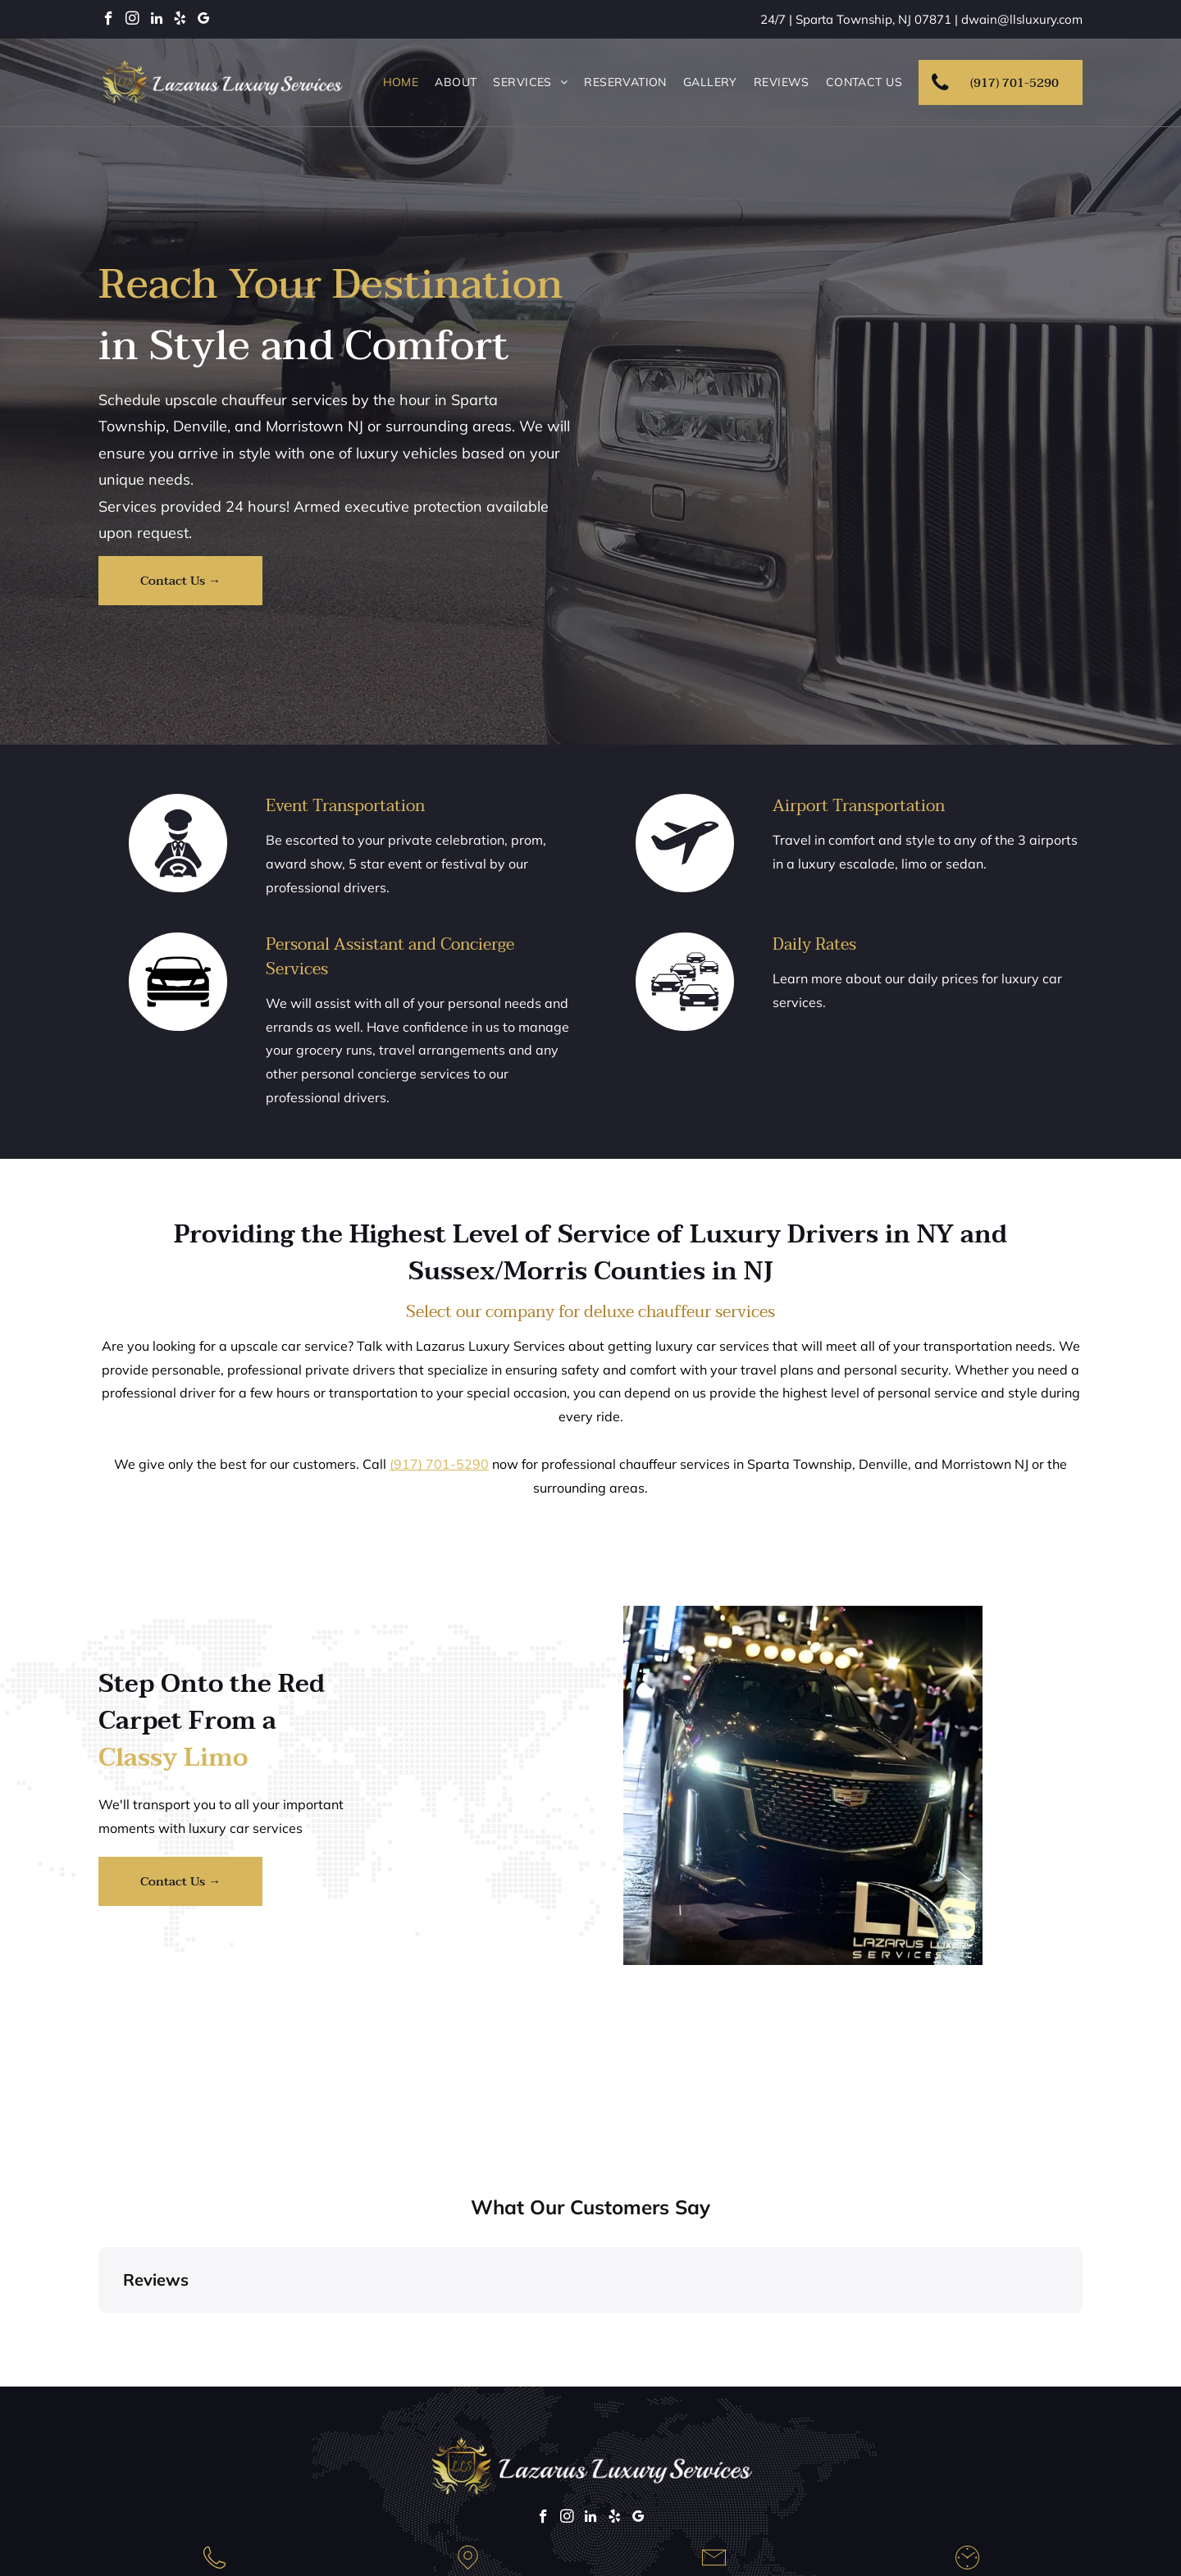  Describe the element at coordinates (859, 806) in the screenshot. I see `Airport Transportation` at that location.